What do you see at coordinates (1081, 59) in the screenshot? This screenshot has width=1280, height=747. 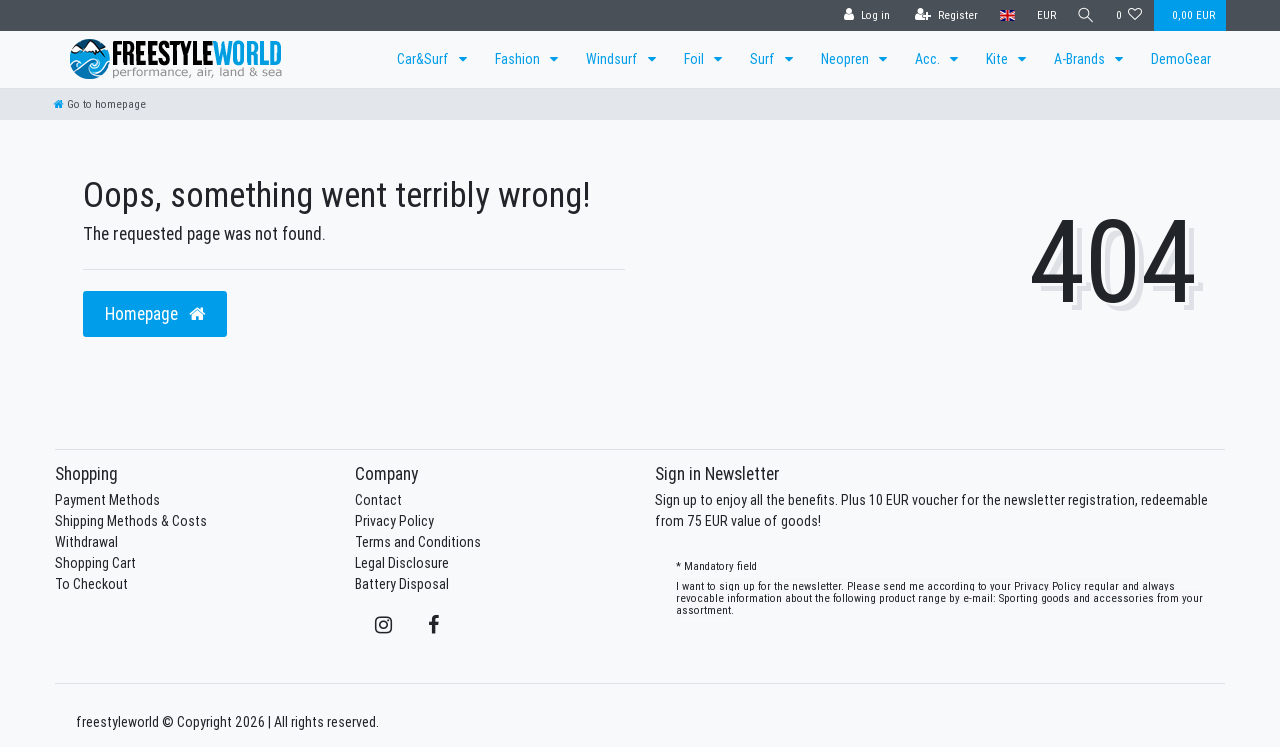 I see `A-Brands` at bounding box center [1081, 59].